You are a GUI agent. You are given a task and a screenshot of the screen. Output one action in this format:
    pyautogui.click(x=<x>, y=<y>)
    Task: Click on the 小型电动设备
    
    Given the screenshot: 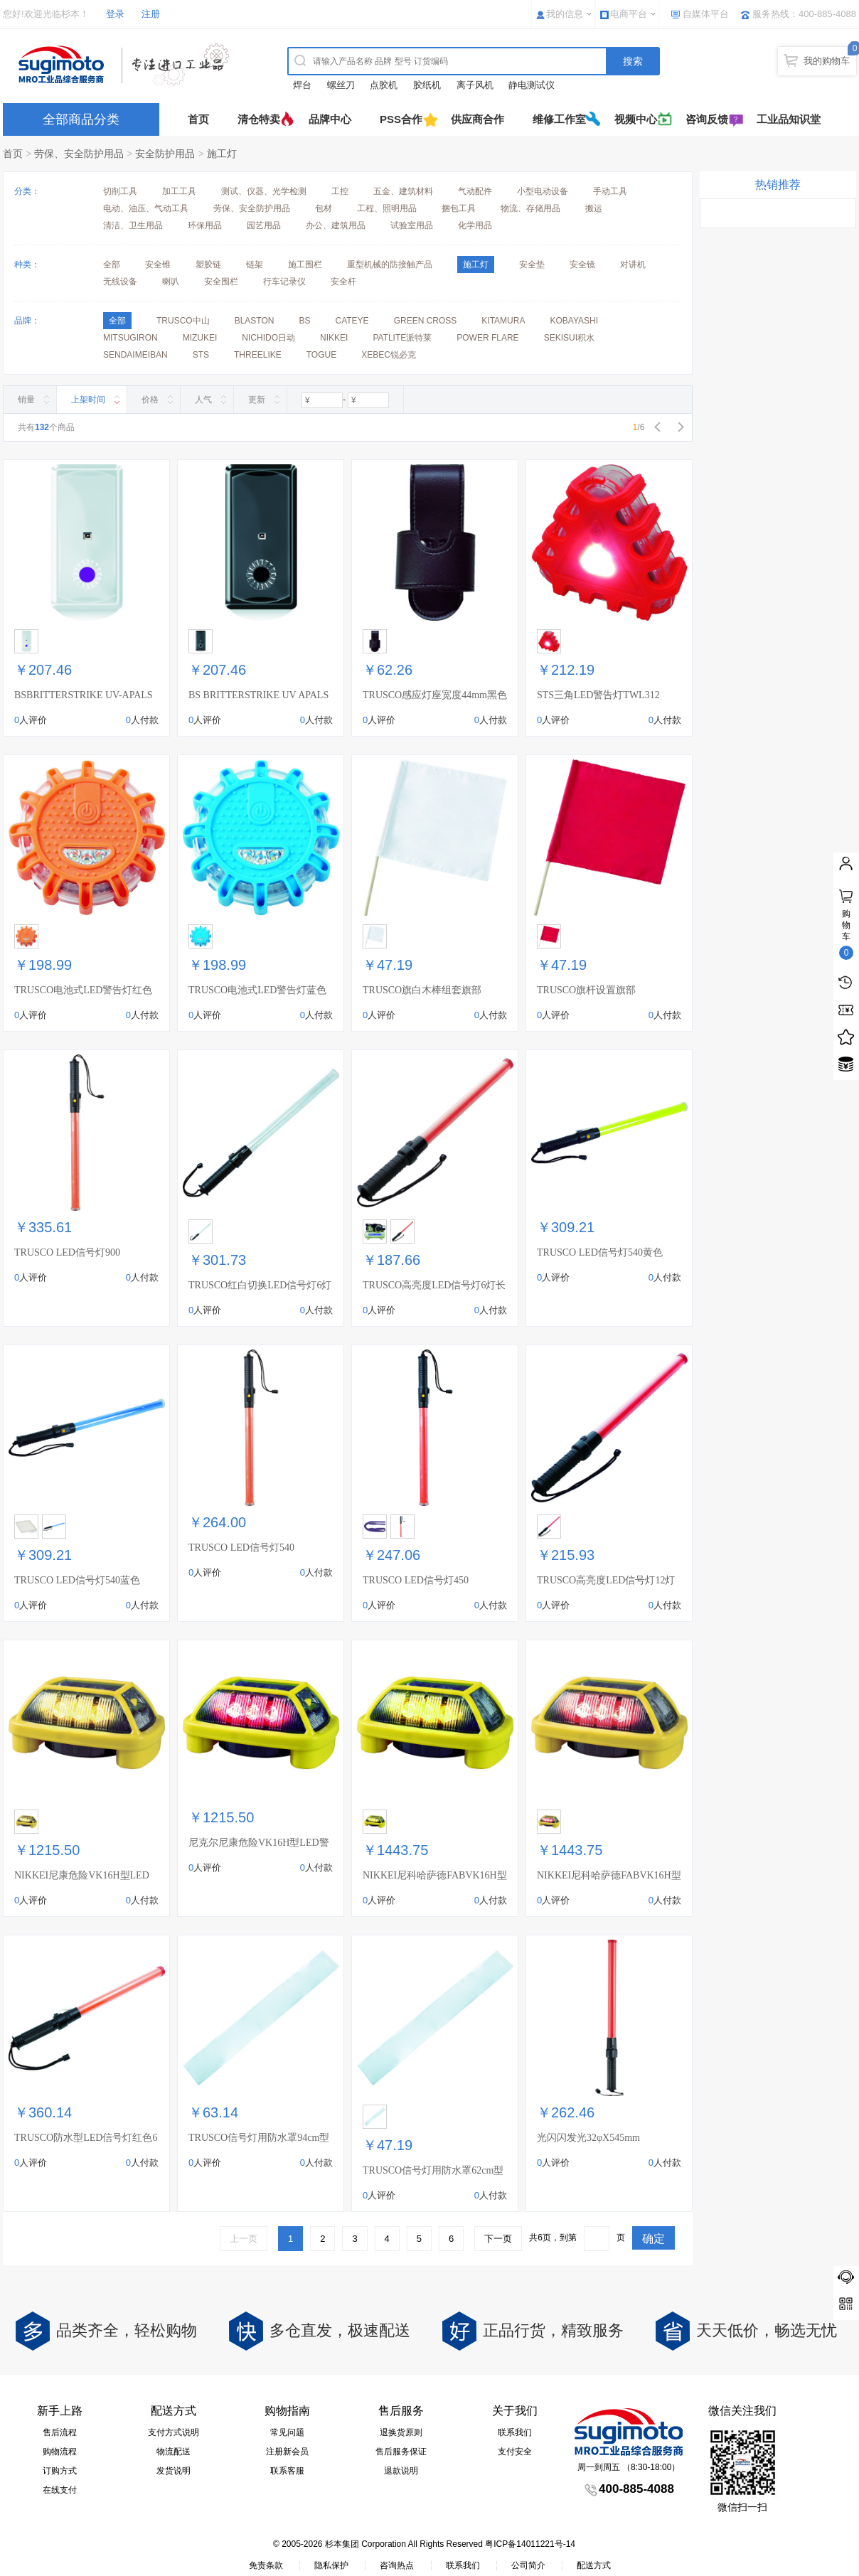 What is the action you would take?
    pyautogui.click(x=542, y=191)
    